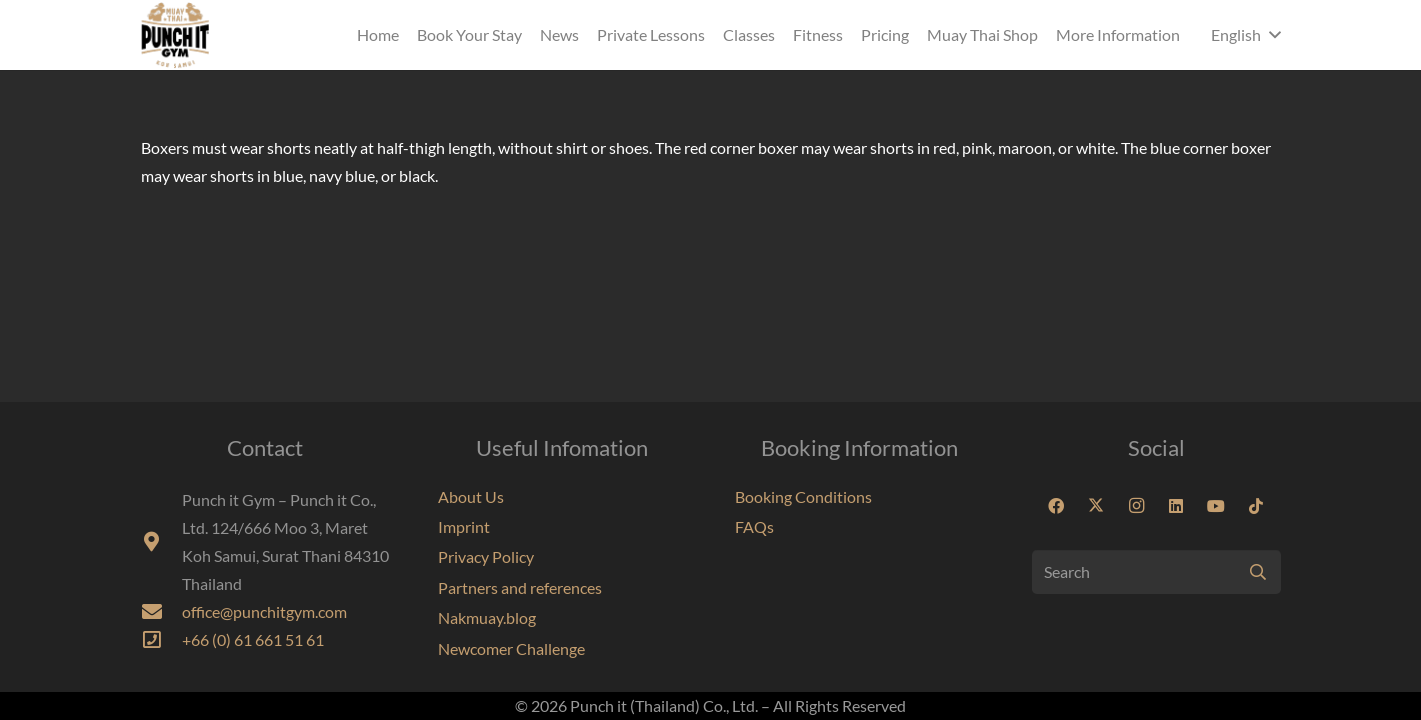 The image size is (1421, 720). What do you see at coordinates (1256, 506) in the screenshot?
I see `[TikTok]` at bounding box center [1256, 506].